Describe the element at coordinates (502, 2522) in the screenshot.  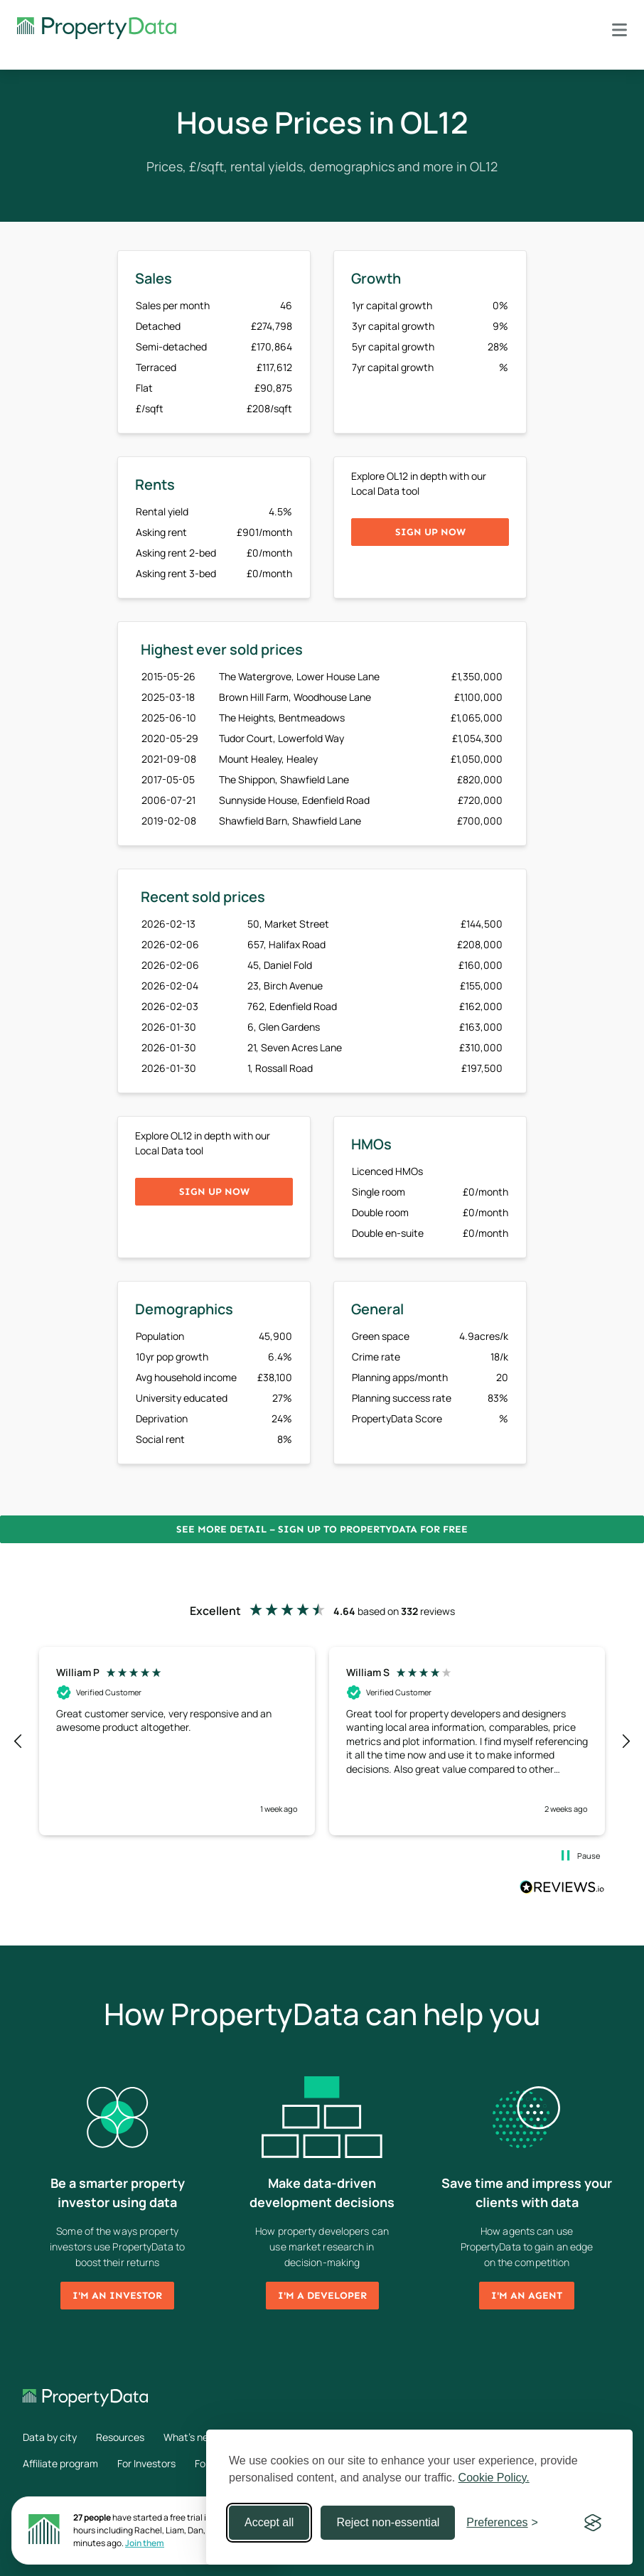
I see `[Toggle preferences]` at that location.